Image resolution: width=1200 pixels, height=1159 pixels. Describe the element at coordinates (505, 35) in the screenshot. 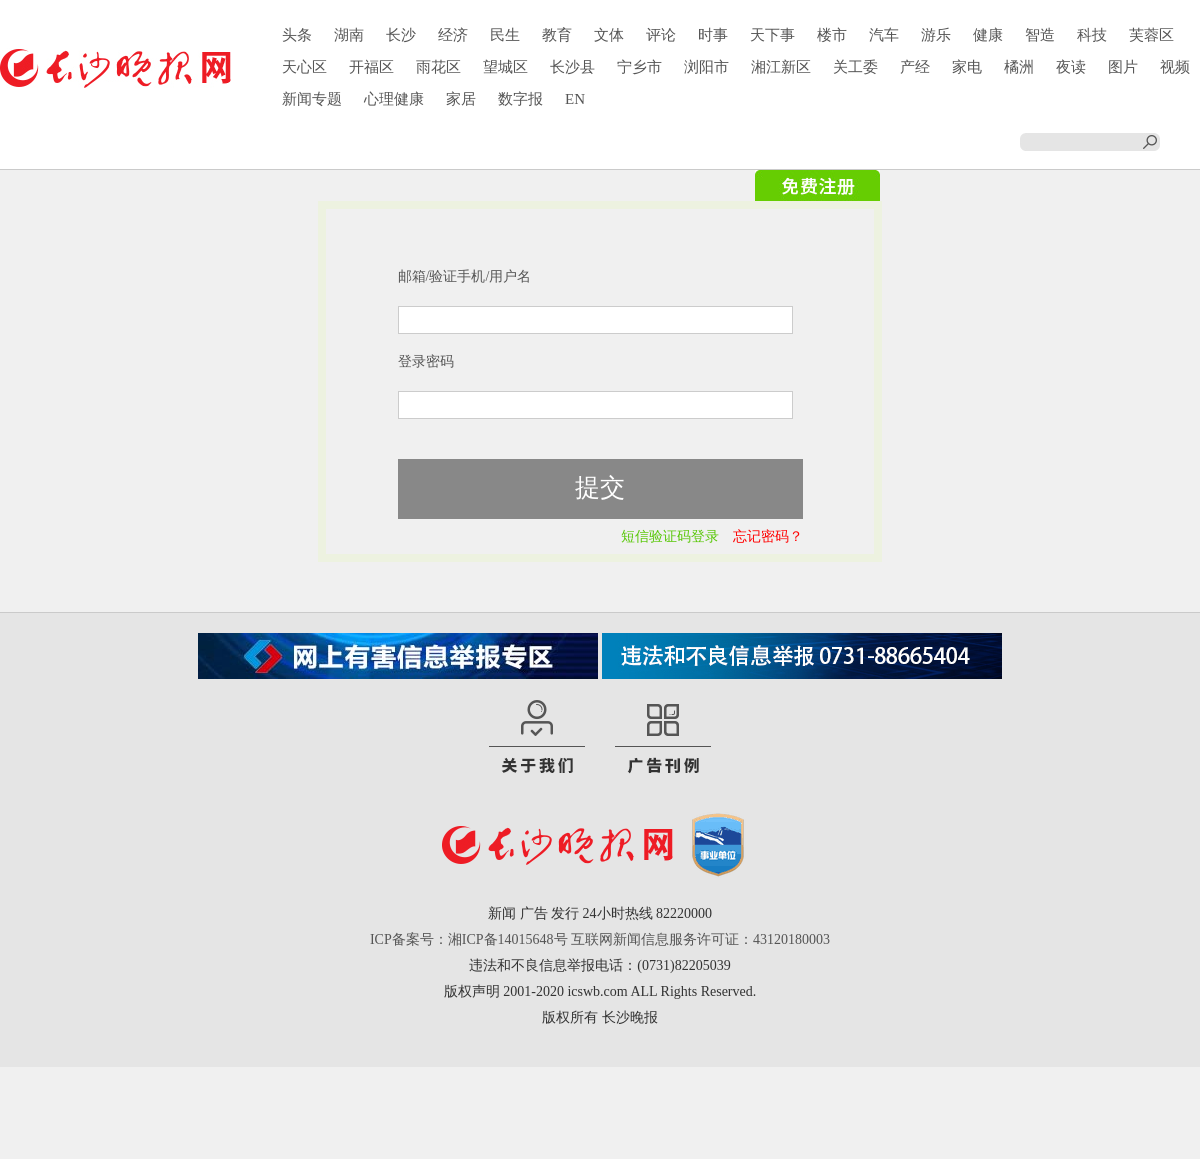

I see `民生` at that location.